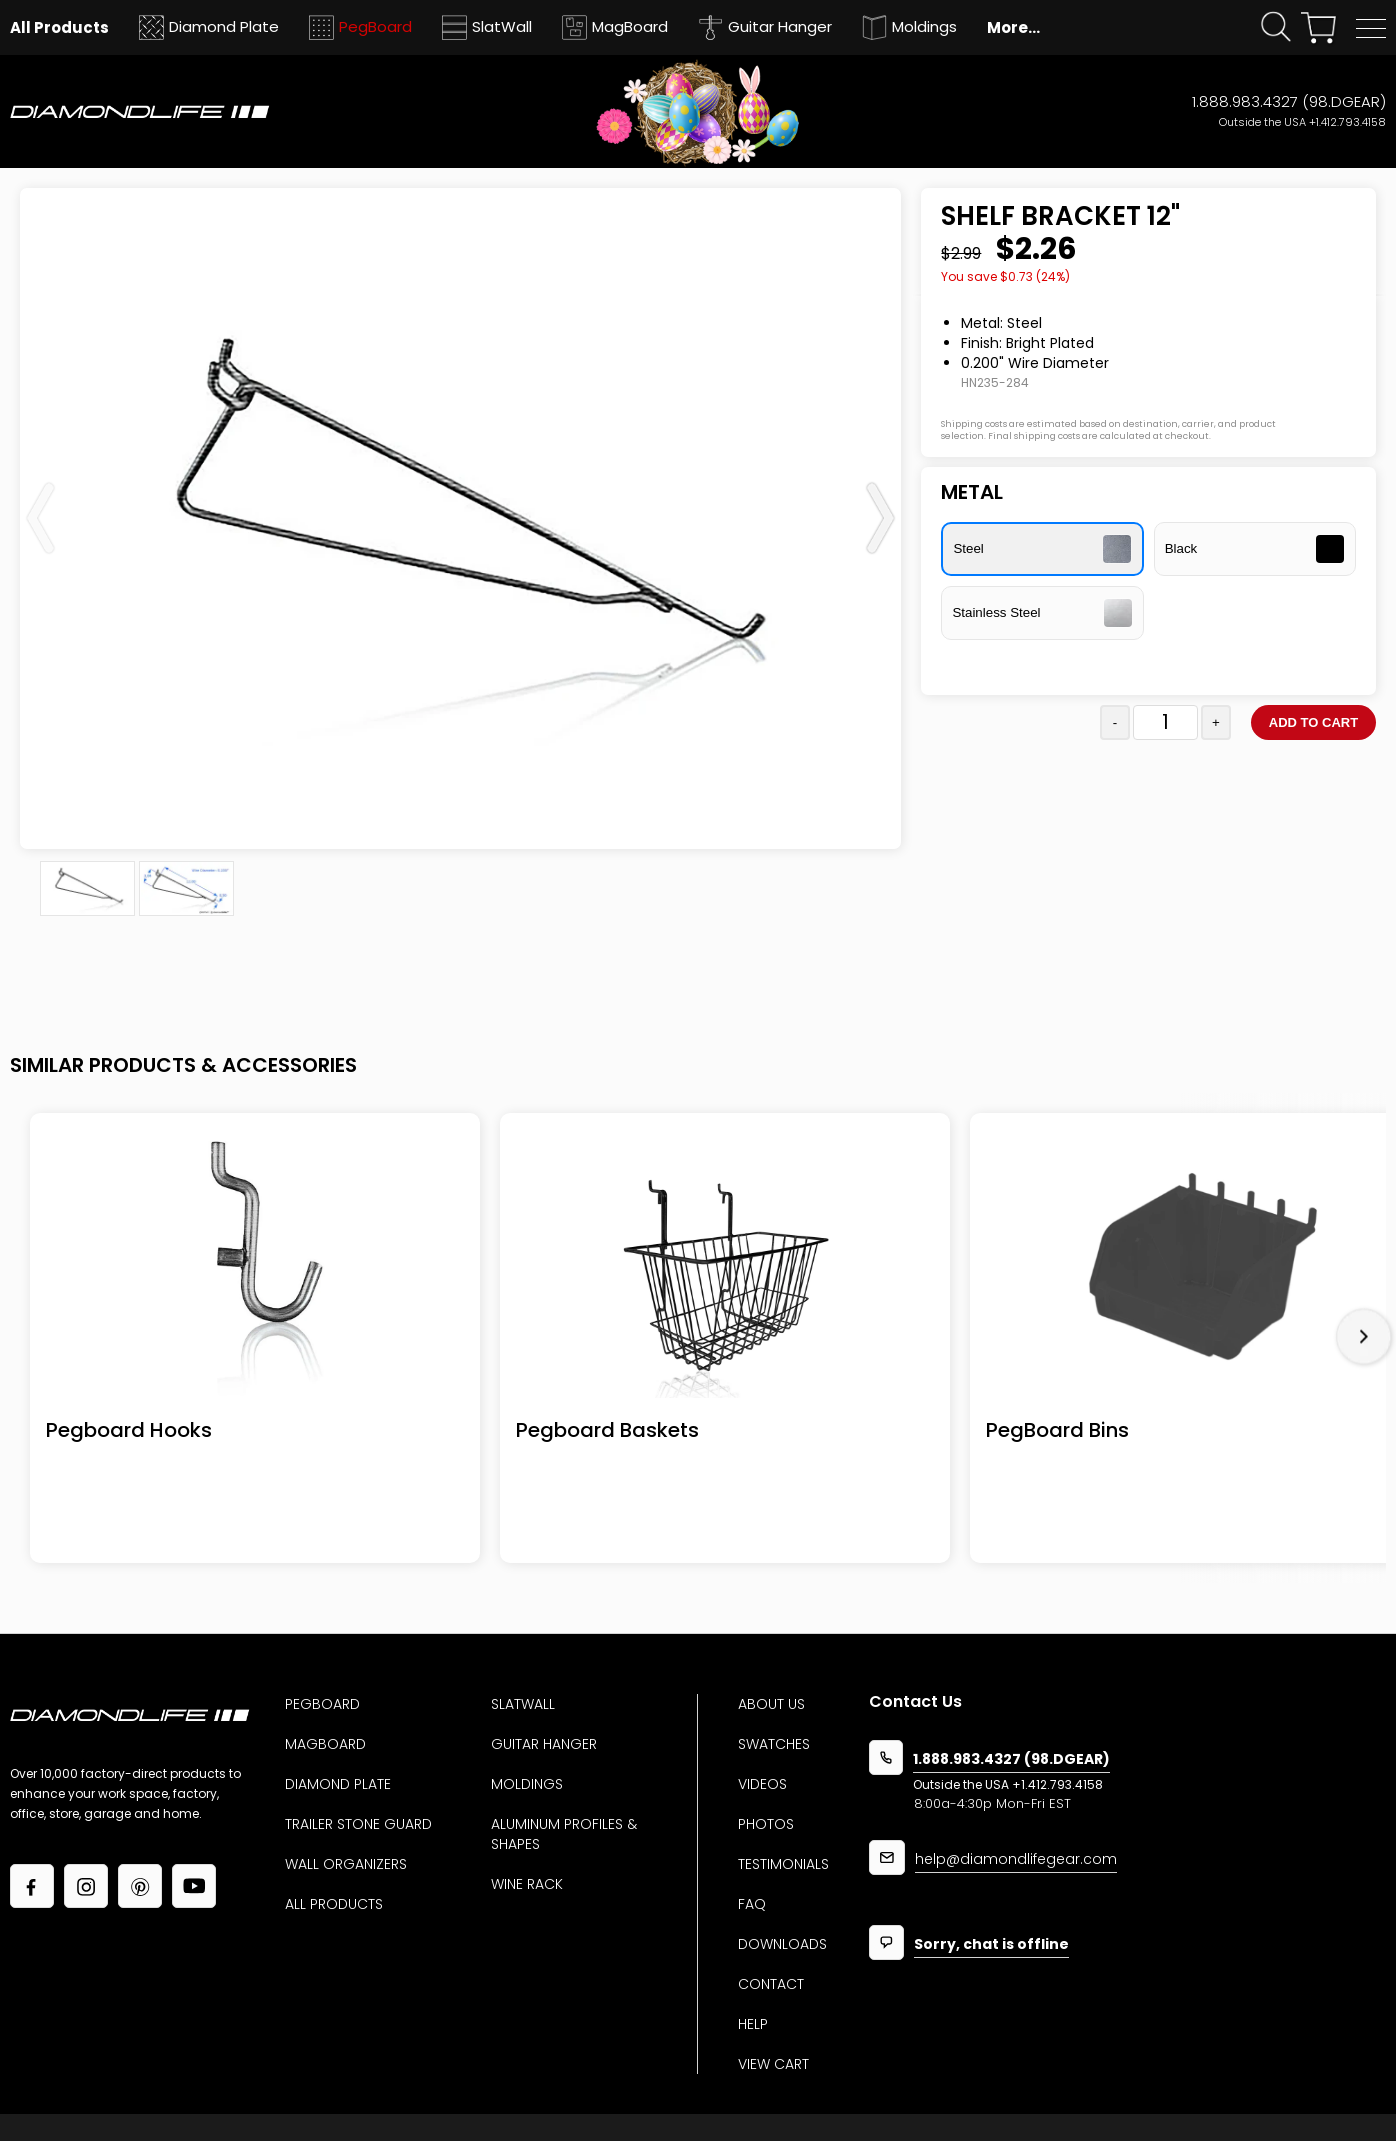 The image size is (1396, 2141). What do you see at coordinates (1313, 722) in the screenshot?
I see `Add to cart` at bounding box center [1313, 722].